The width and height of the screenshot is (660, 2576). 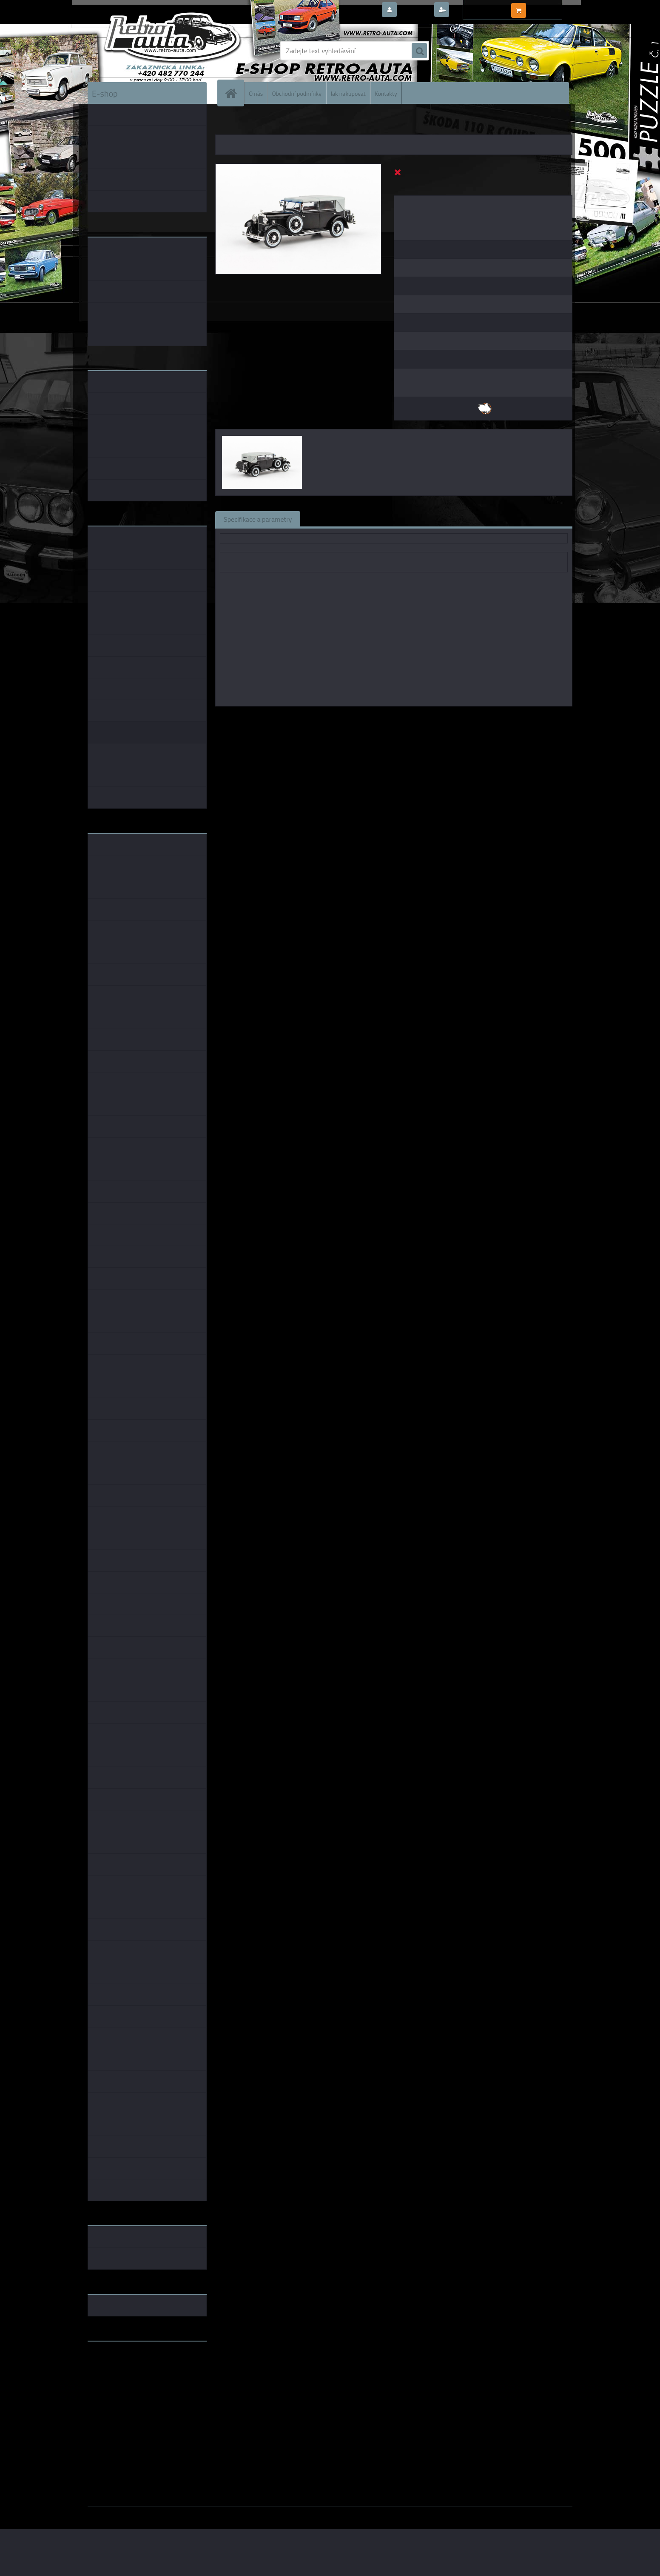 What do you see at coordinates (548, 7) in the screenshot?
I see `0 ks / 0,00 Kč` at bounding box center [548, 7].